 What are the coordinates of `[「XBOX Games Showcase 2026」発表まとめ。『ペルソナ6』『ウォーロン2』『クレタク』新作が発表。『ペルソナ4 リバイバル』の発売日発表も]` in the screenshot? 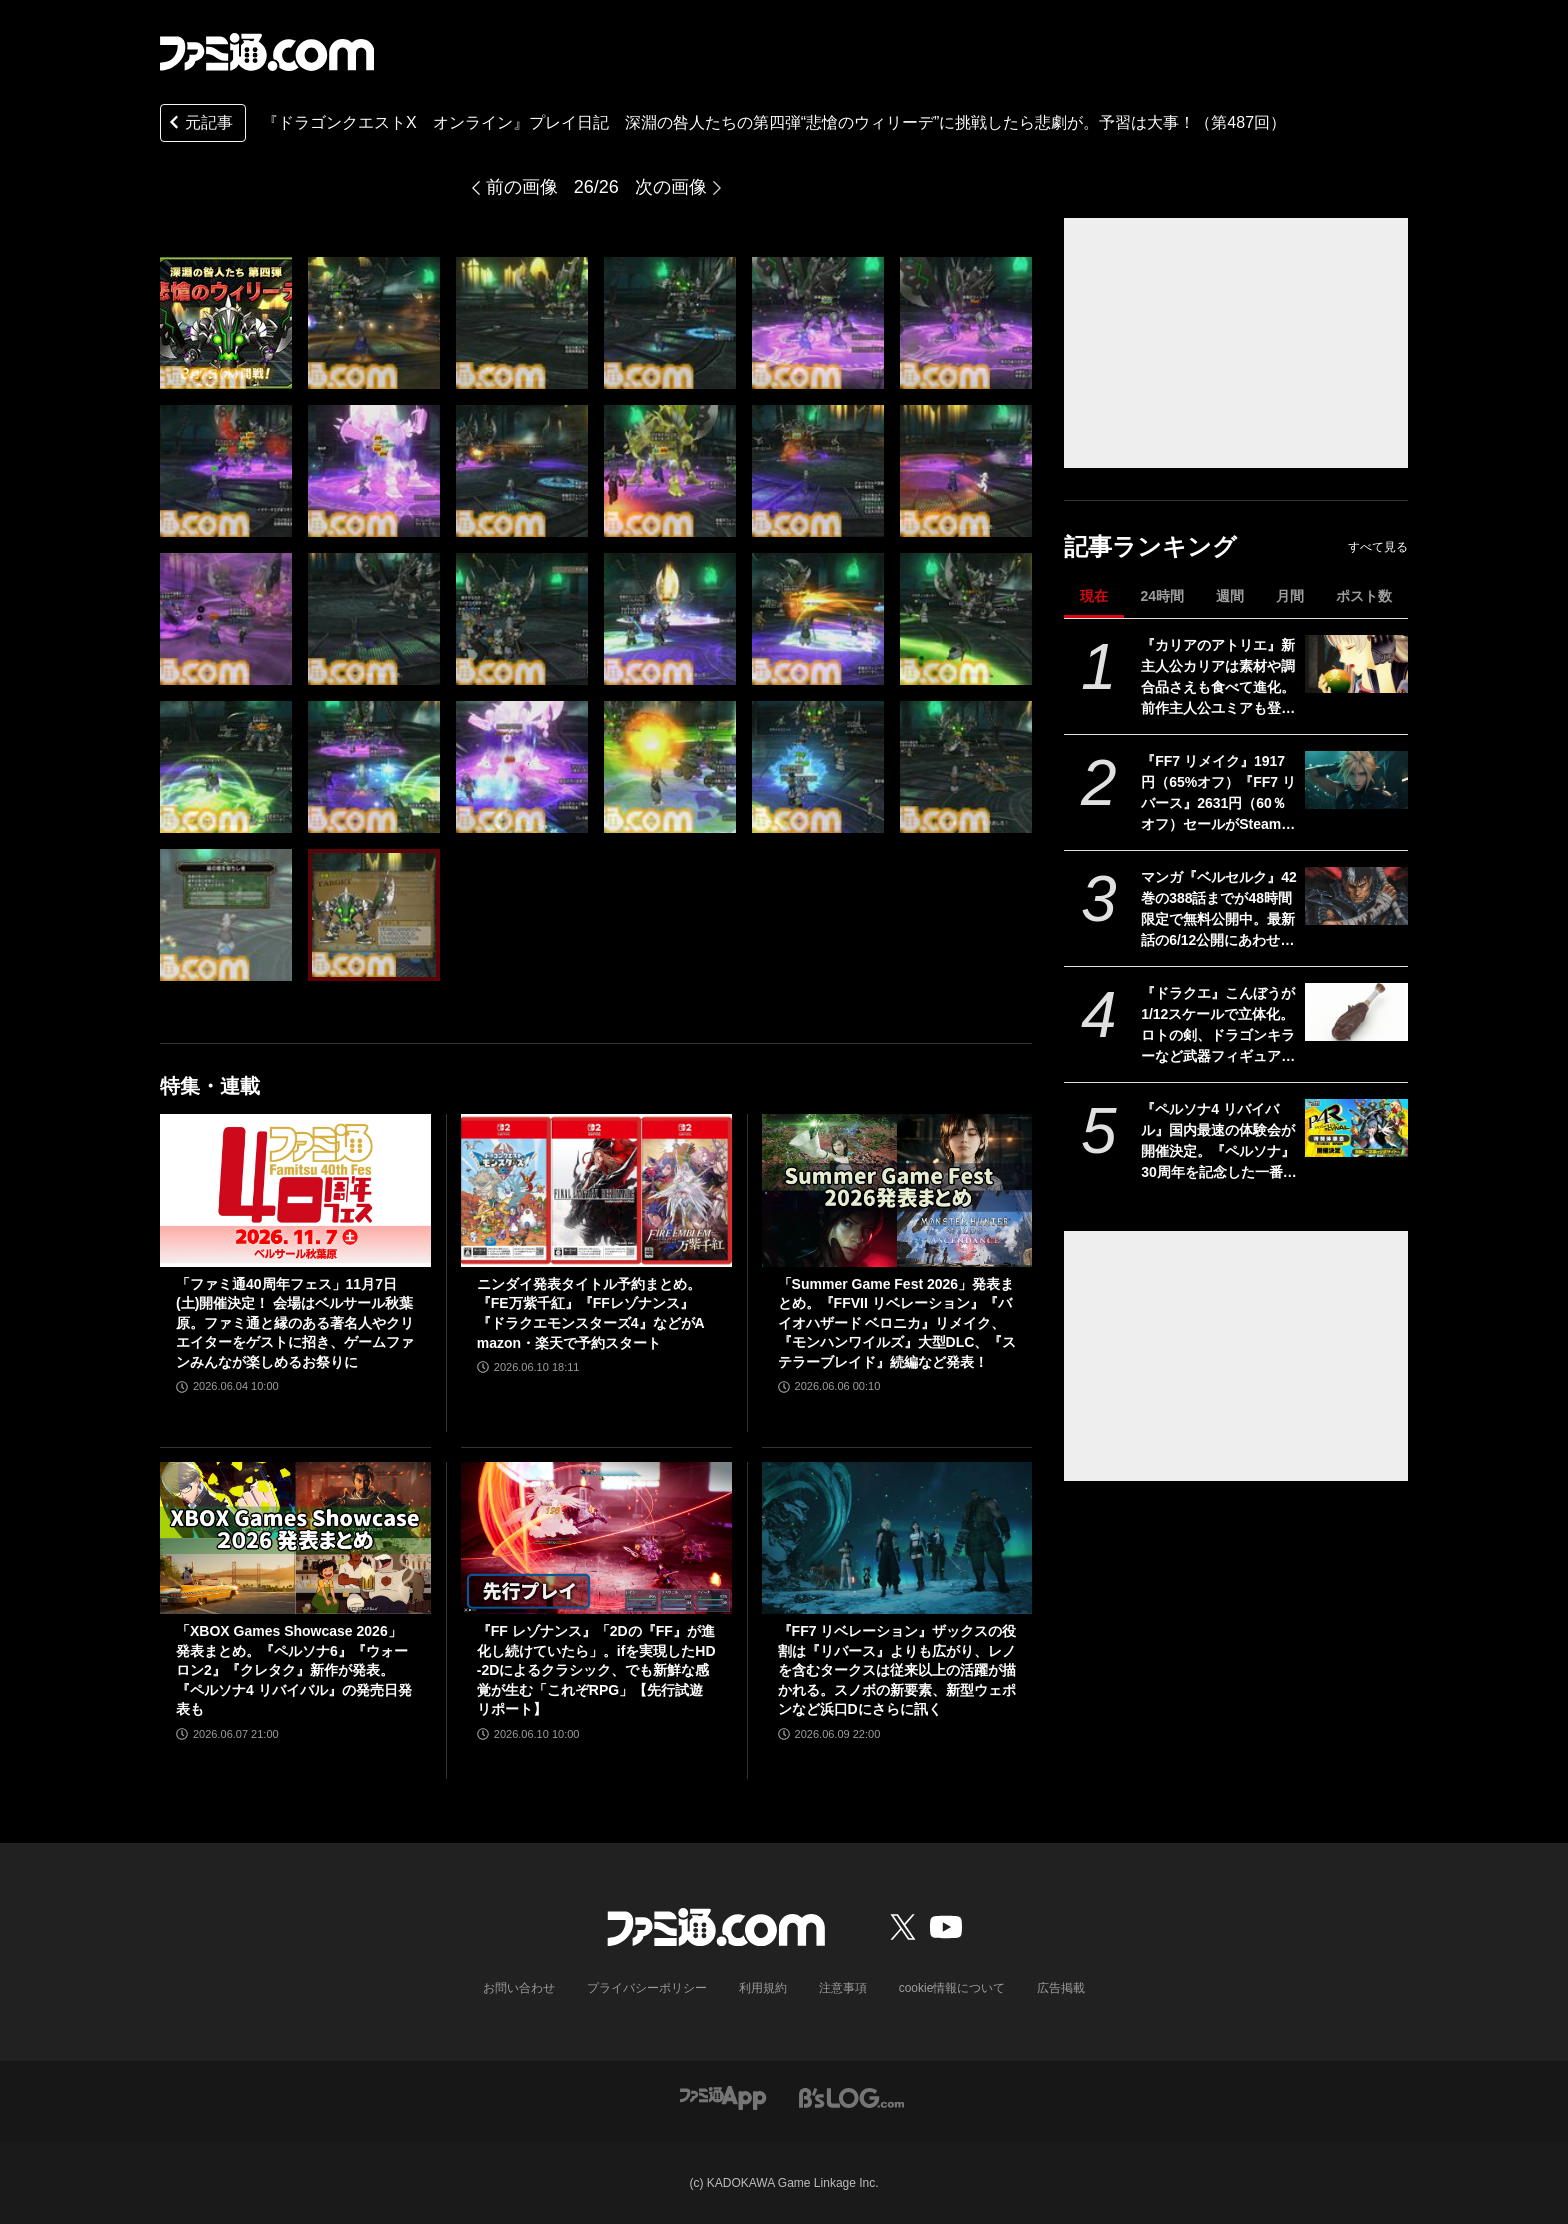 It's located at (295, 1538).